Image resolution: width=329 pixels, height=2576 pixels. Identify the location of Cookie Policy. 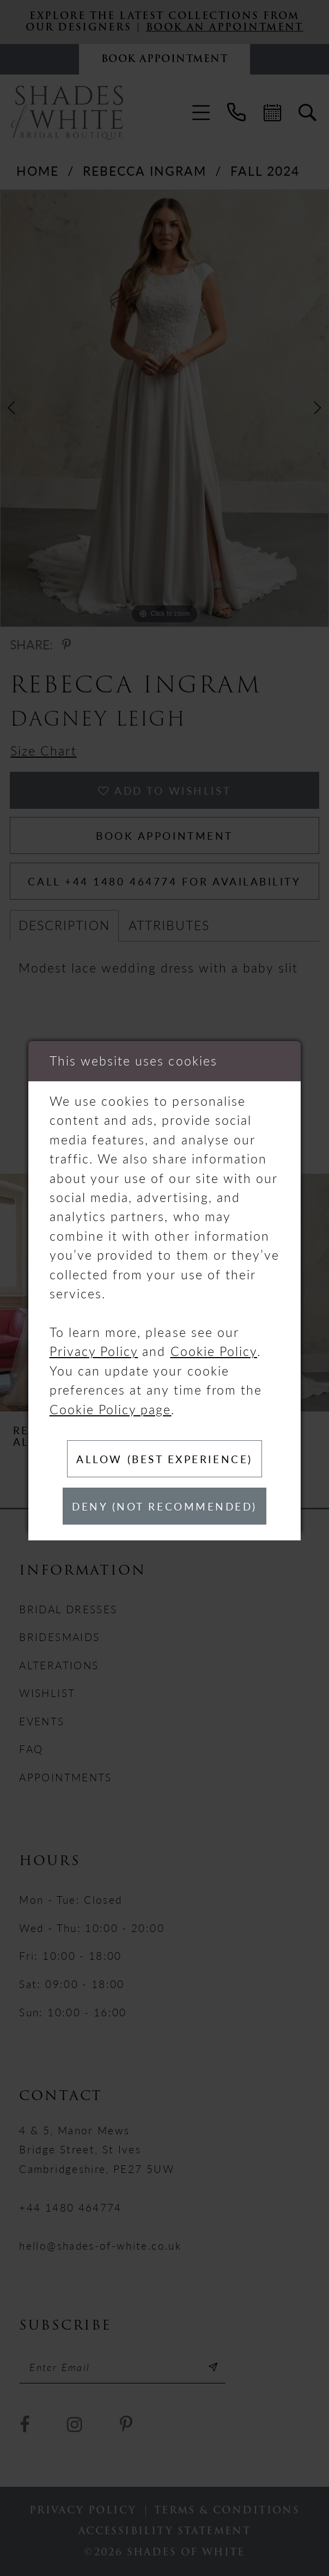
(214, 1351).